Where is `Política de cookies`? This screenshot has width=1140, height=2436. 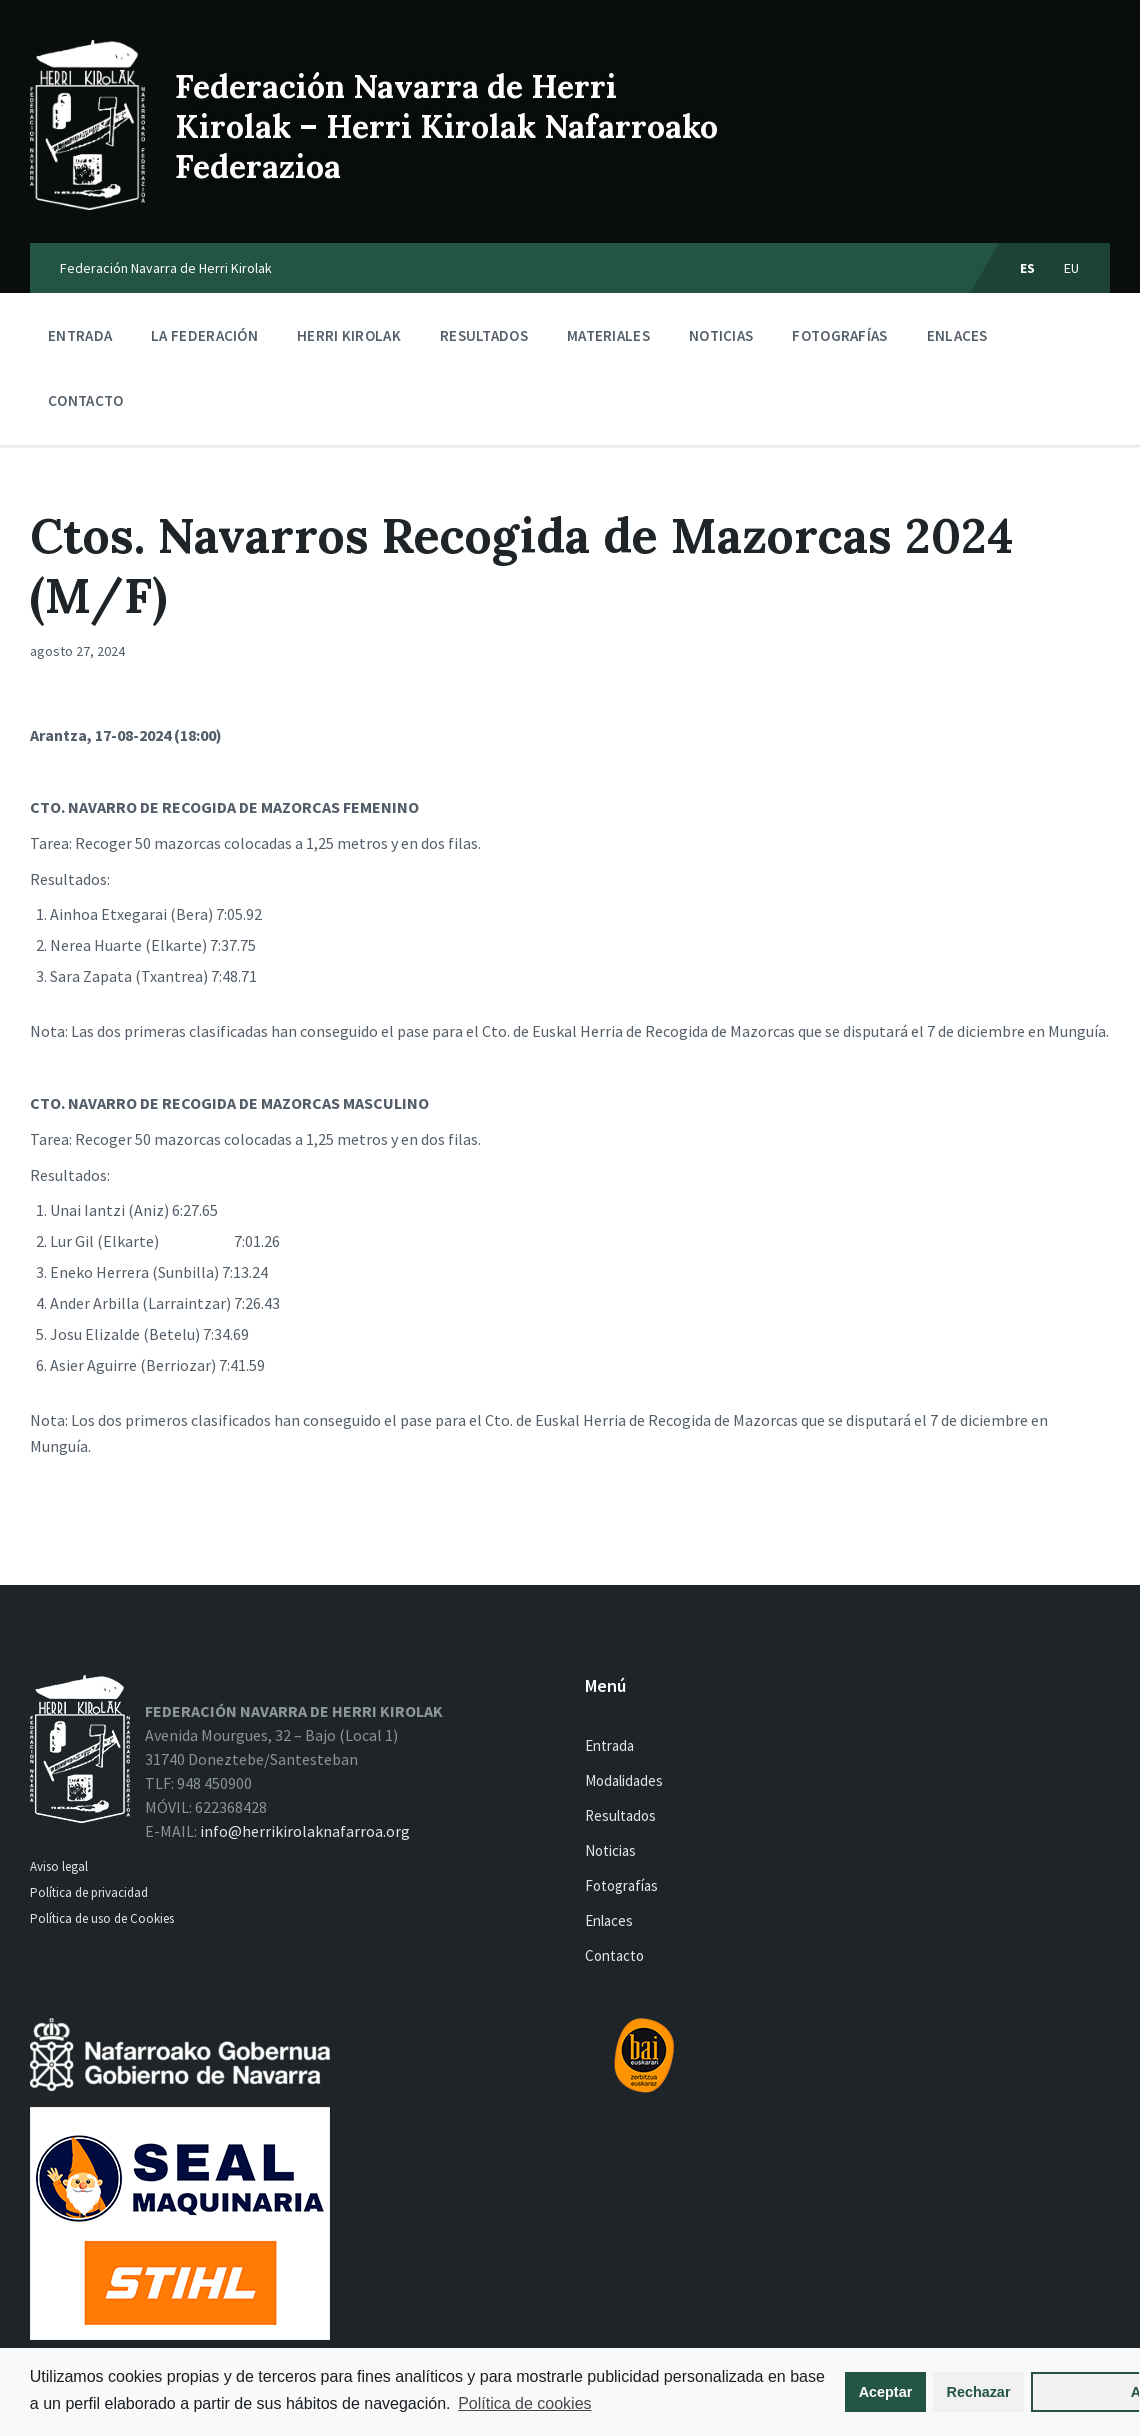
Política de cookies is located at coordinates (99, 2403).